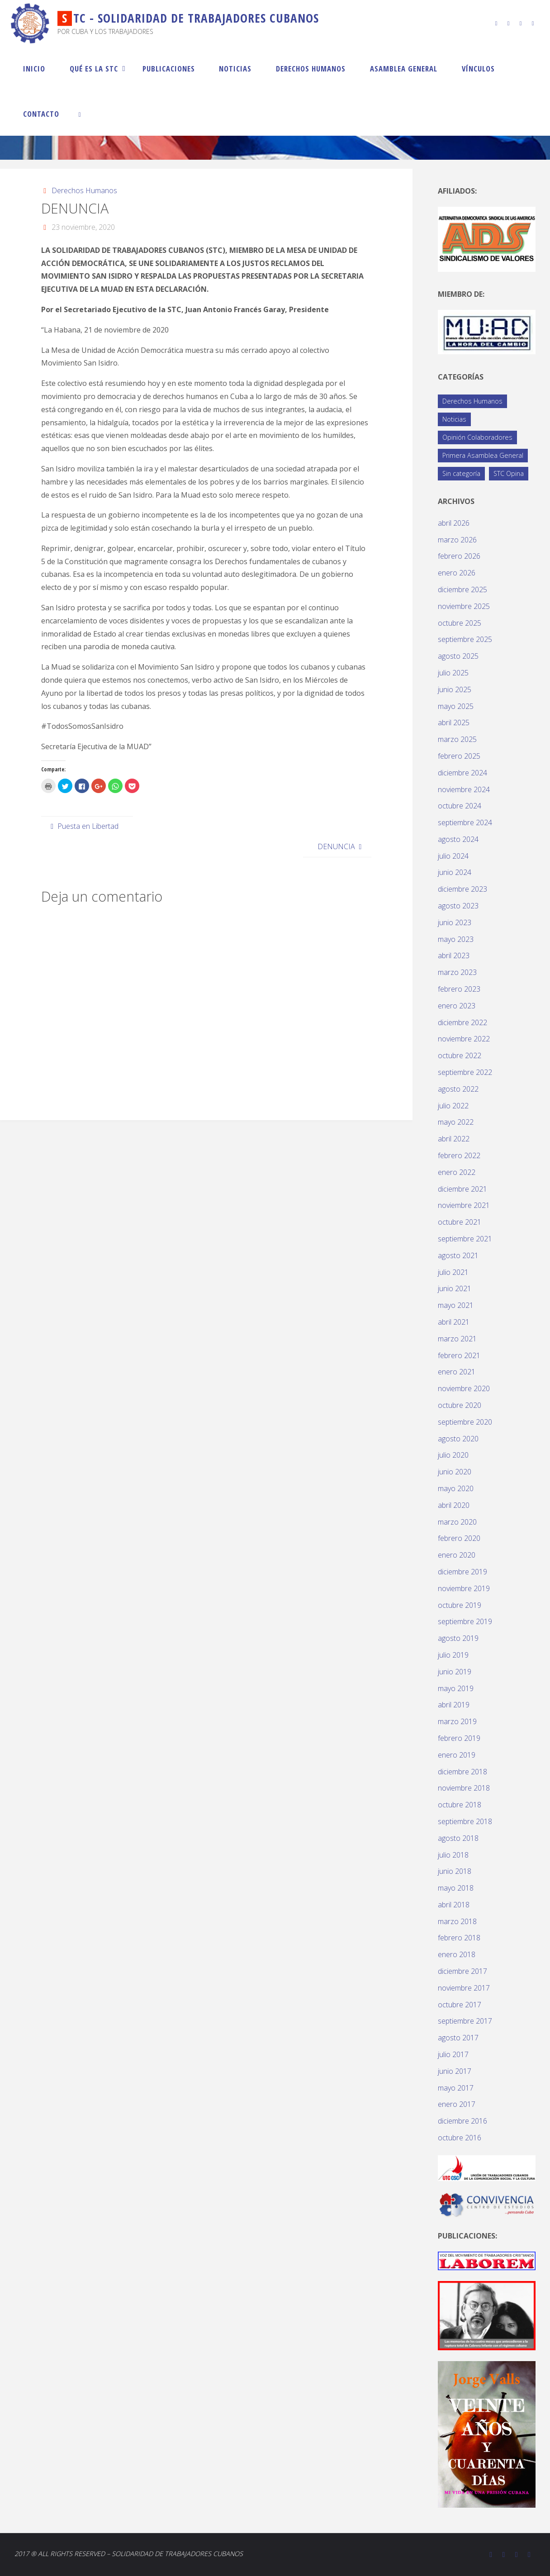 The height and width of the screenshot is (2576, 550). What do you see at coordinates (472, 401) in the screenshot?
I see `Derechos Humanos [Derechos Humanos (77 elementos)]` at bounding box center [472, 401].